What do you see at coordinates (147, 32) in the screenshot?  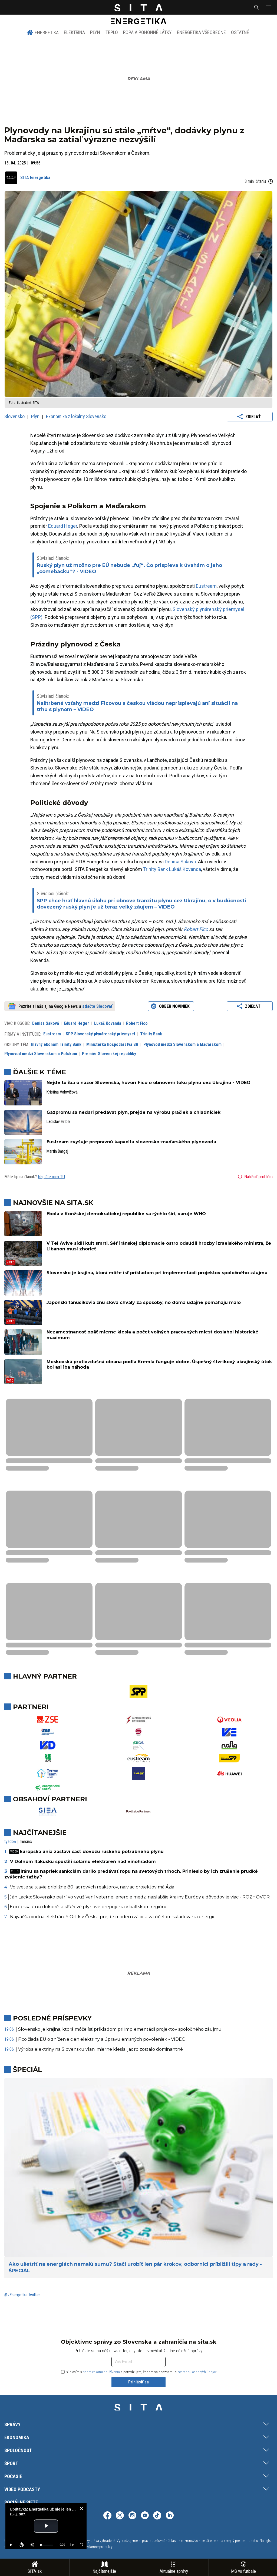 I see `Ropa a pohonné látky` at bounding box center [147, 32].